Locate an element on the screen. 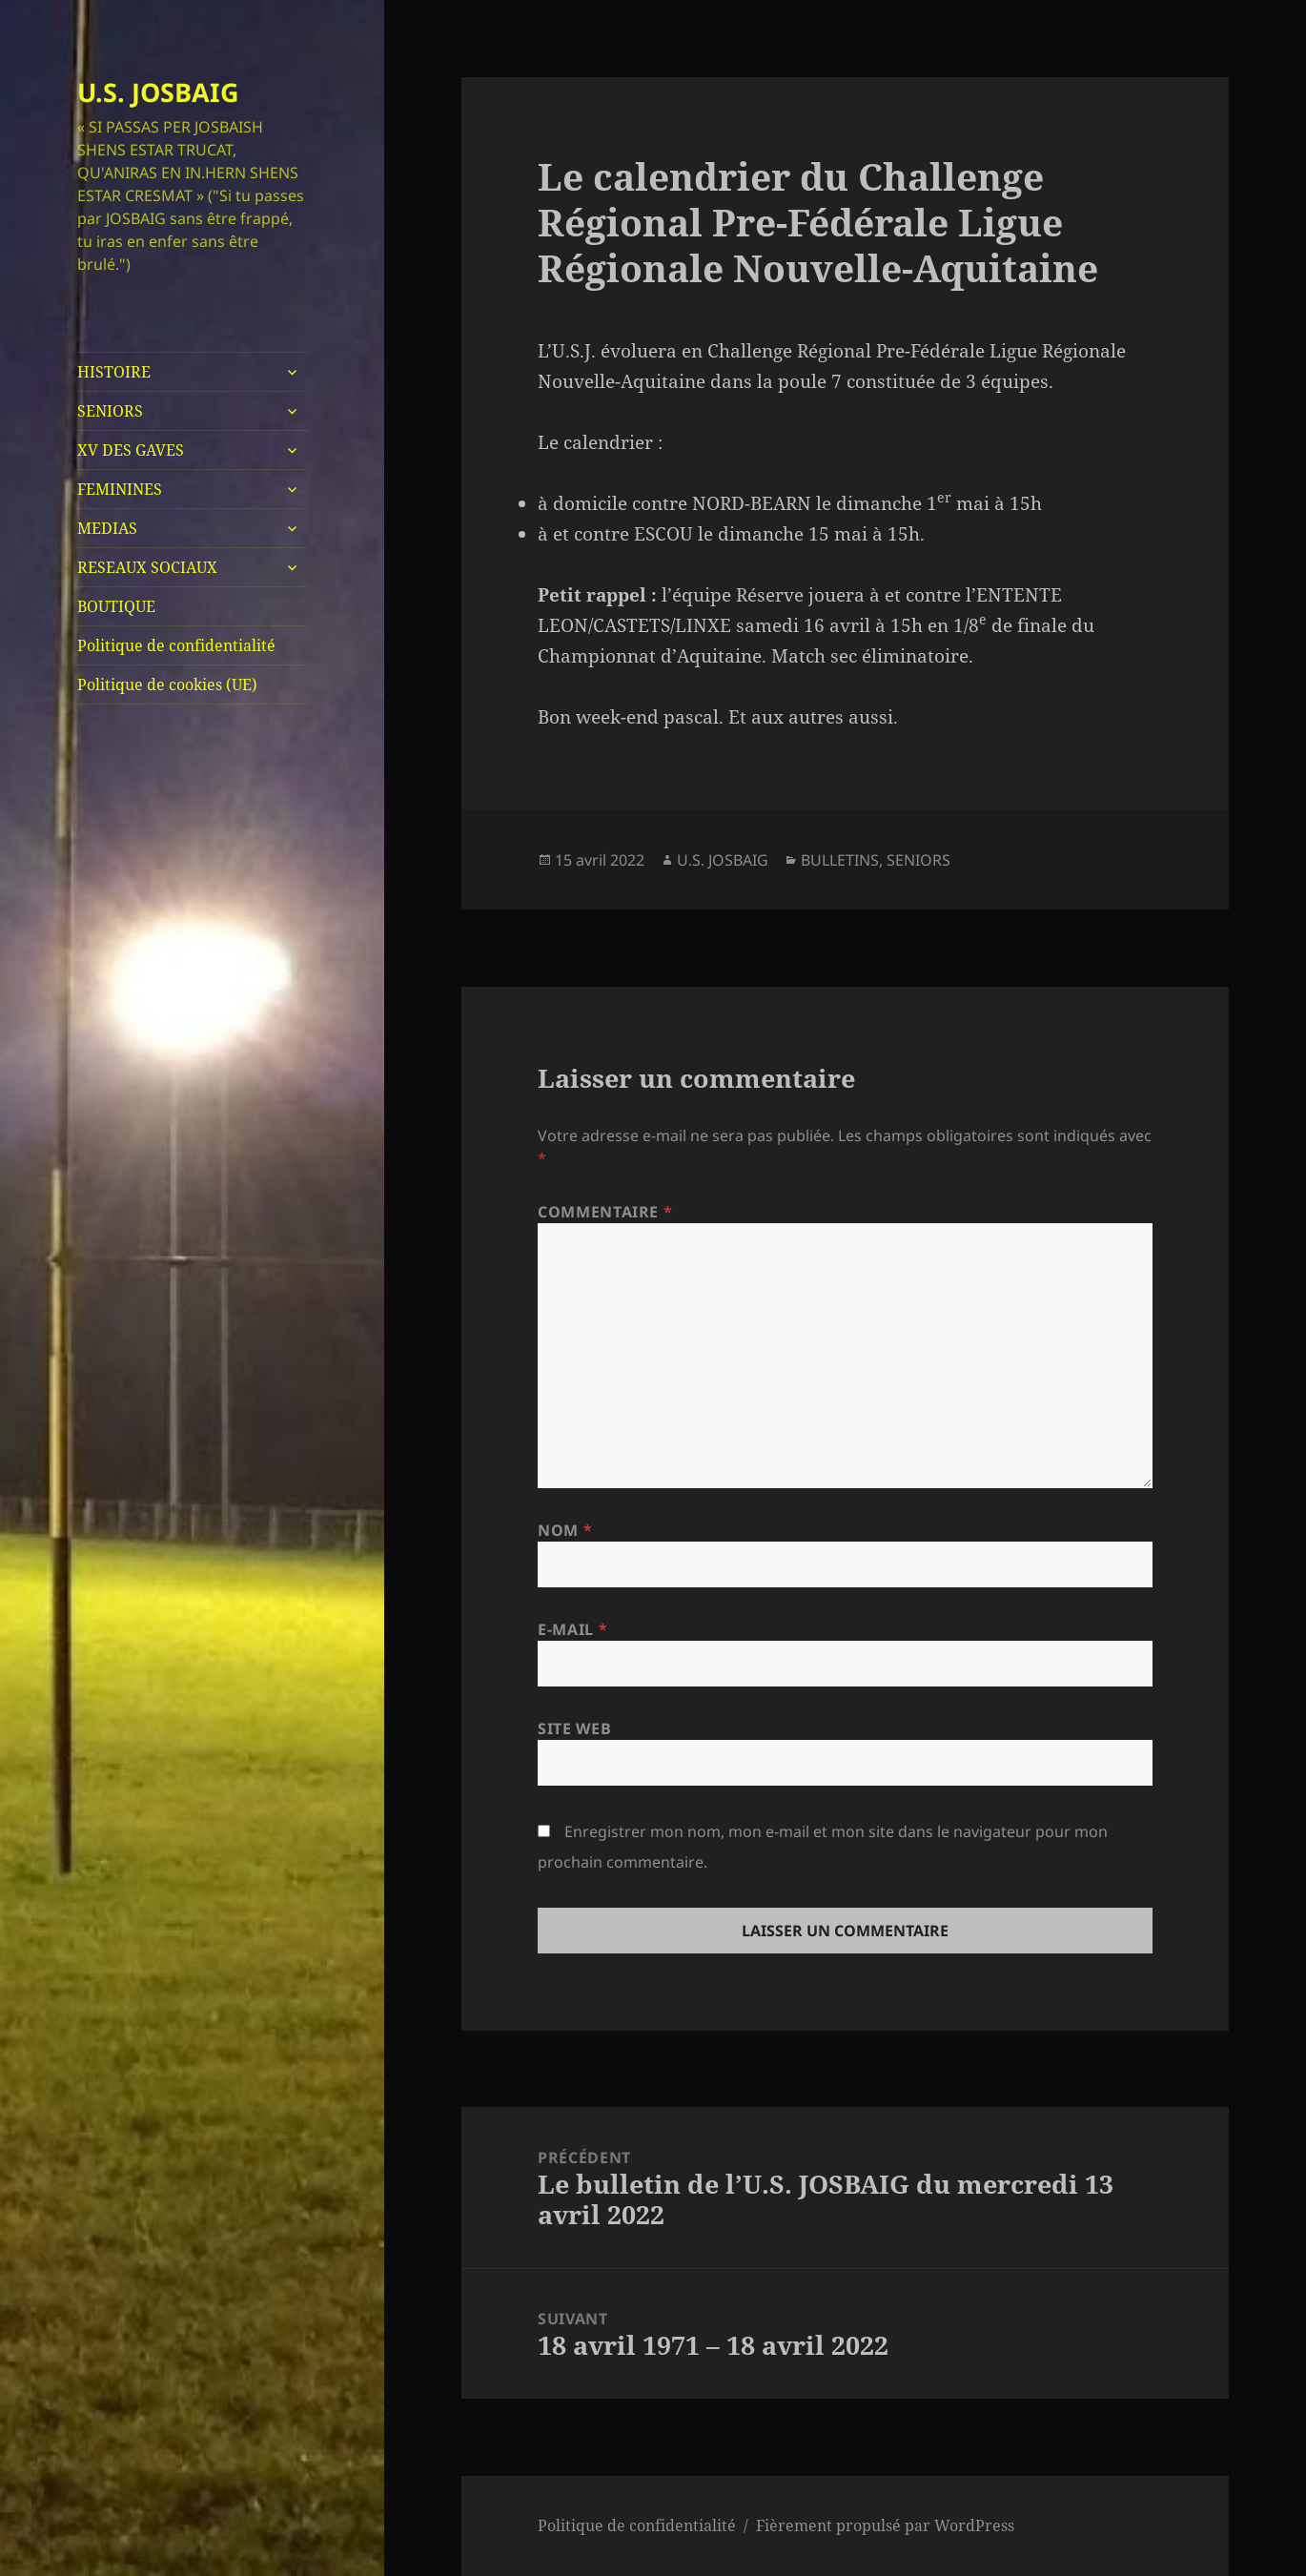 This screenshot has height=2576, width=1306. BOUTIQUE is located at coordinates (116, 606).